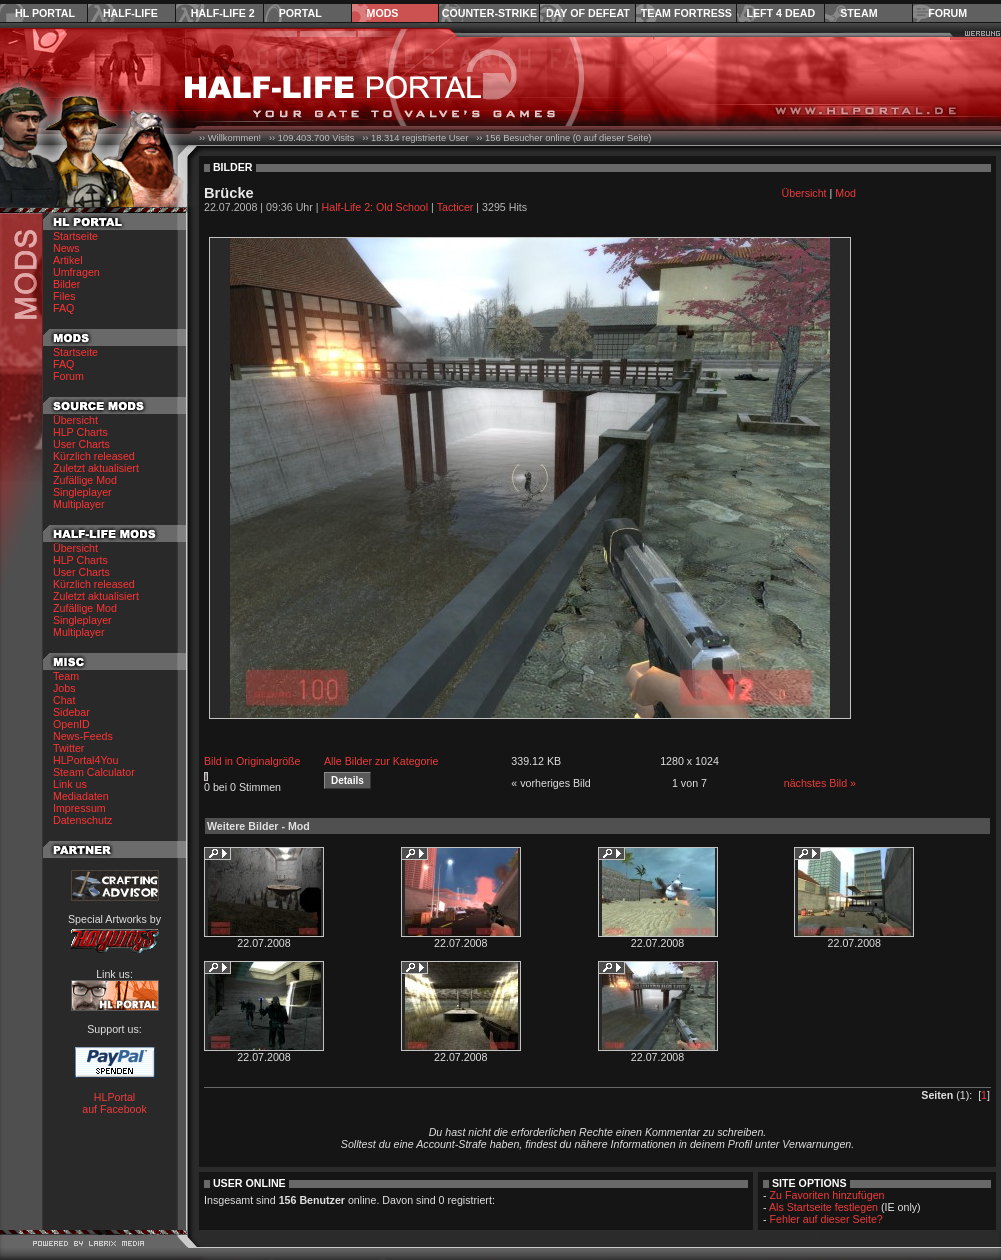 The width and height of the screenshot is (1001, 1260). Describe the element at coordinates (71, 724) in the screenshot. I see `OpenID` at that location.